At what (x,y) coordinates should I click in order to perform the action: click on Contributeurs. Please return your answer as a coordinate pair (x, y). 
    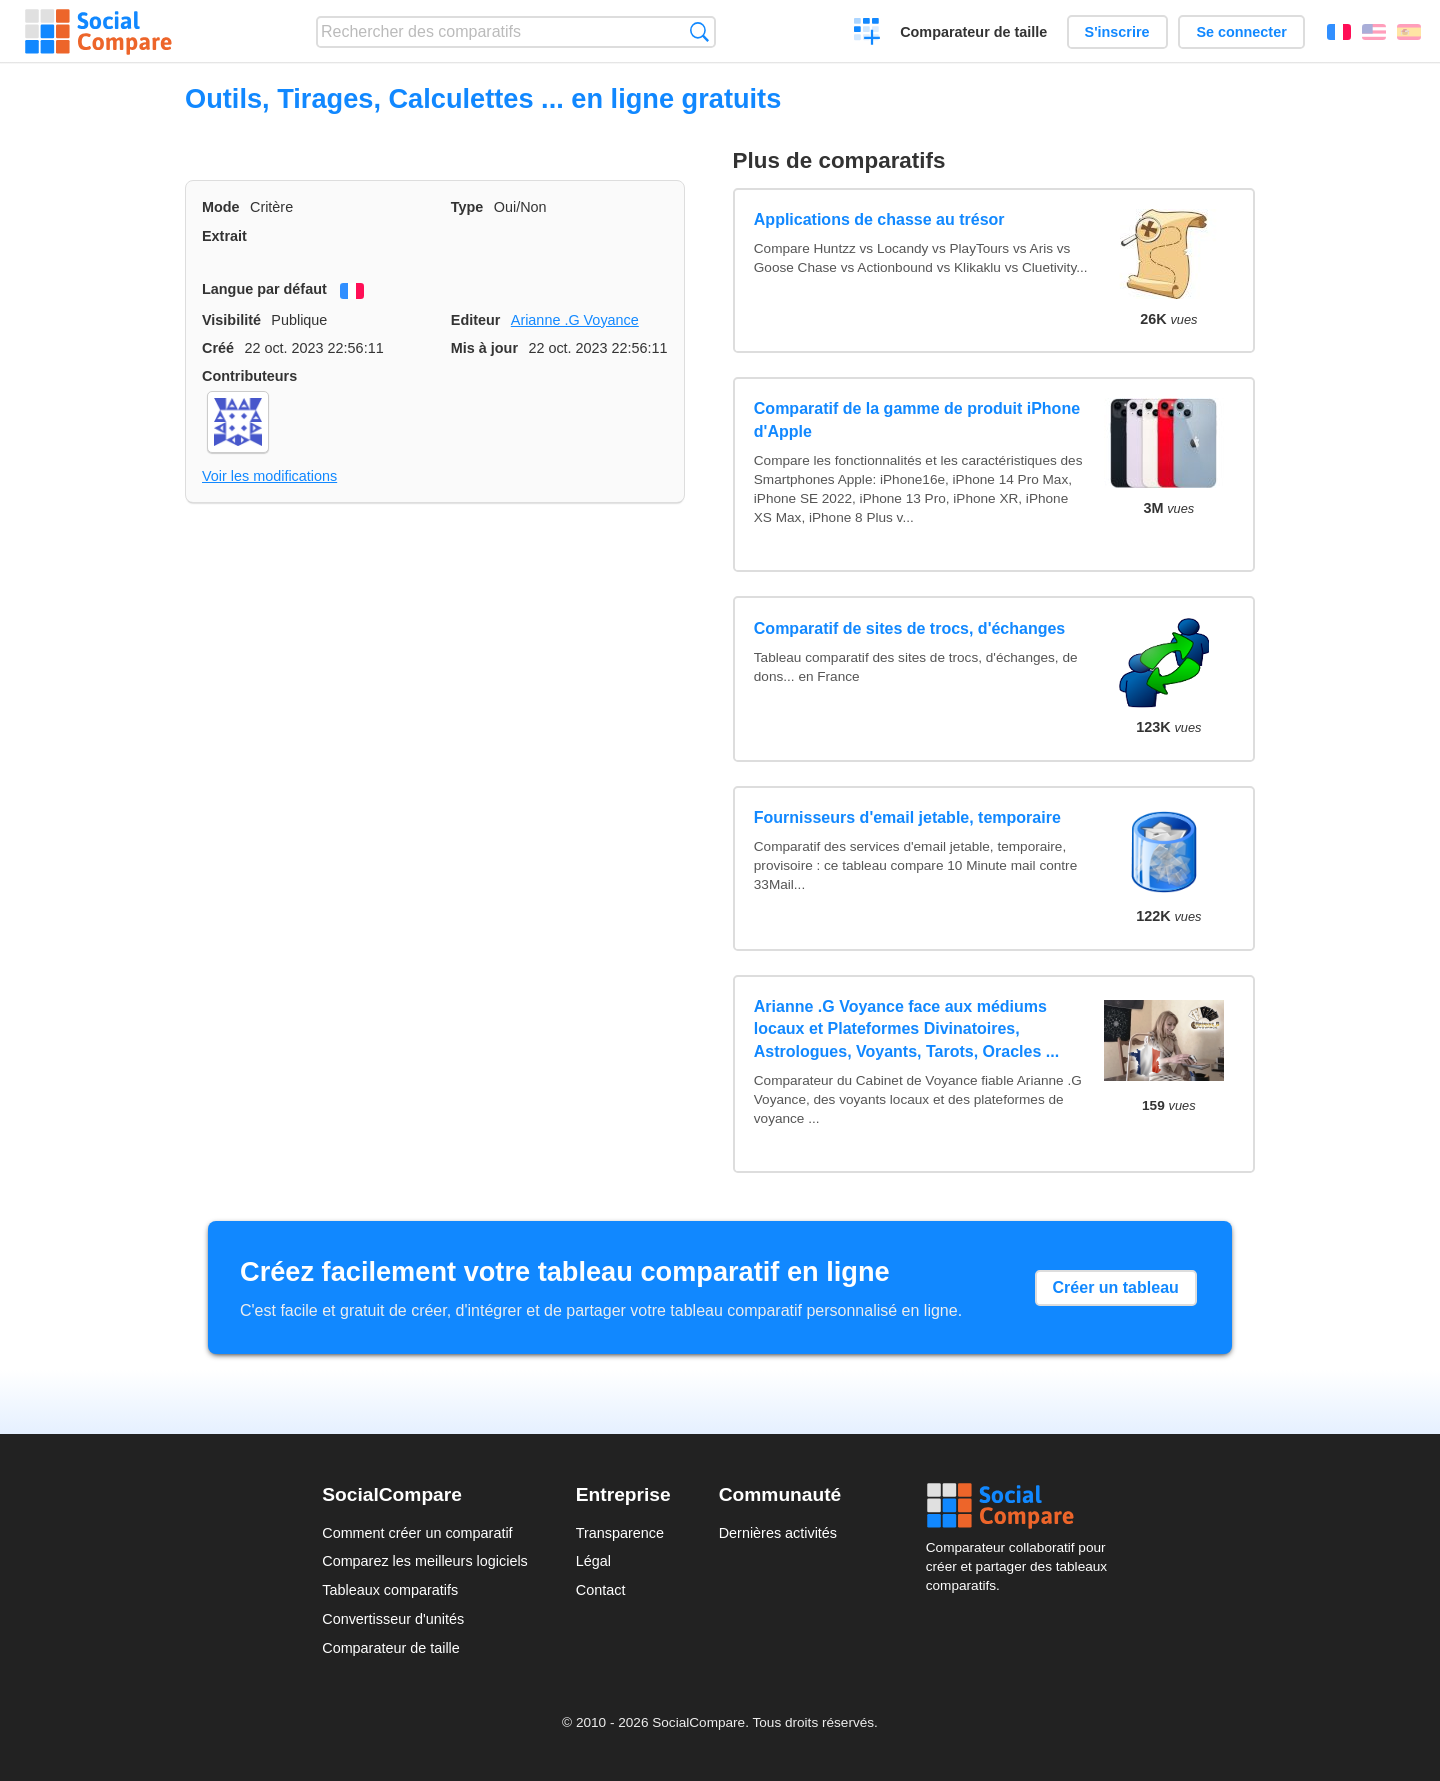
    Looking at the image, I should click on (249, 376).